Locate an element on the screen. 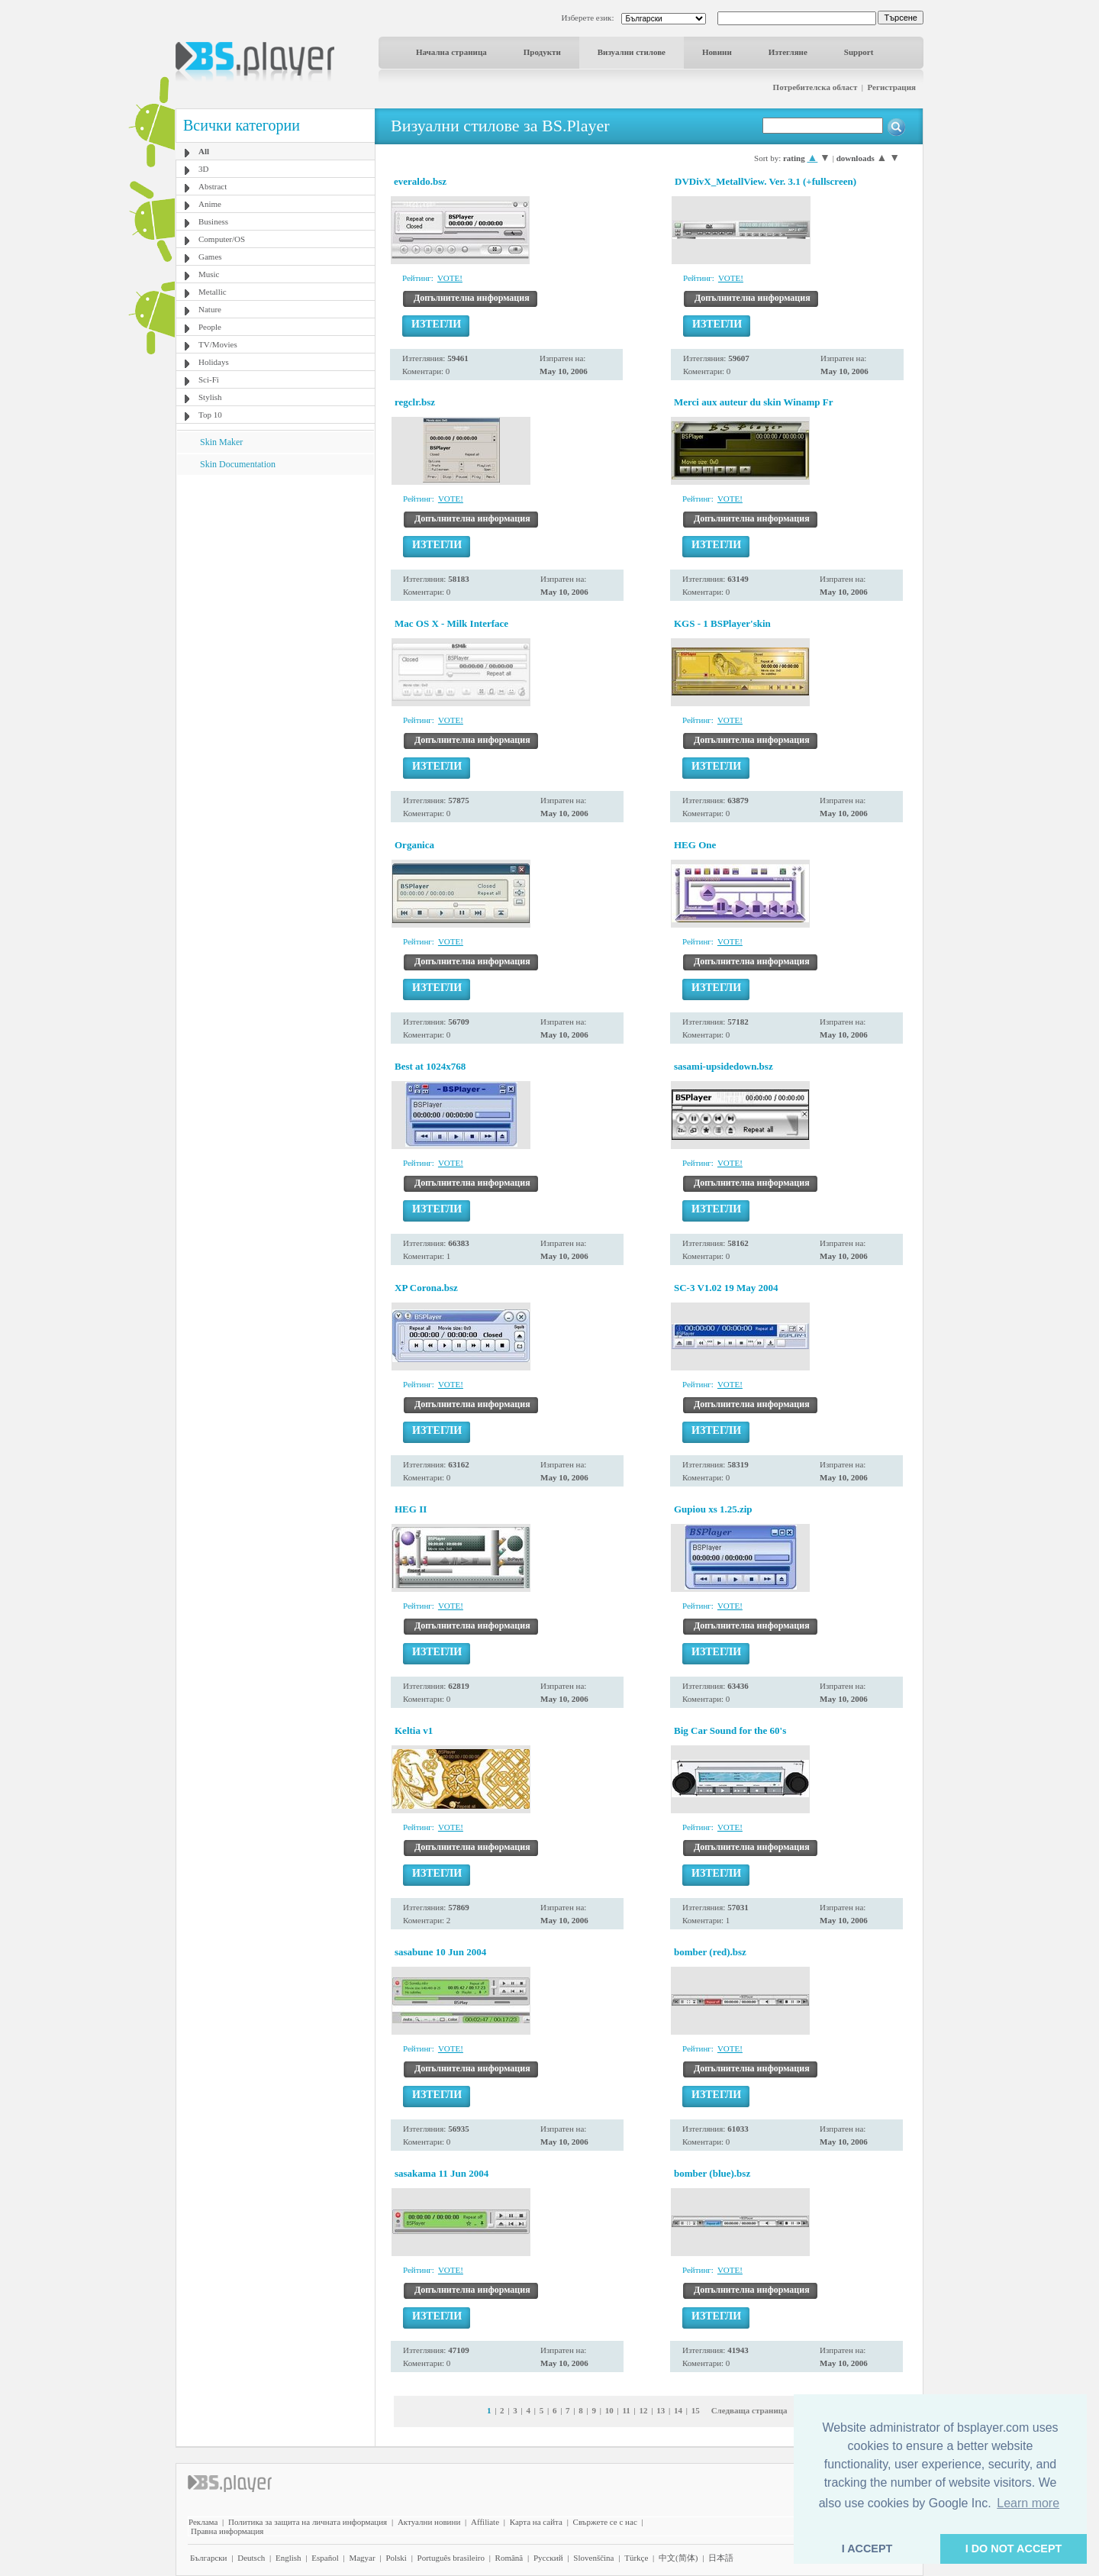  Holidays is located at coordinates (213, 361).